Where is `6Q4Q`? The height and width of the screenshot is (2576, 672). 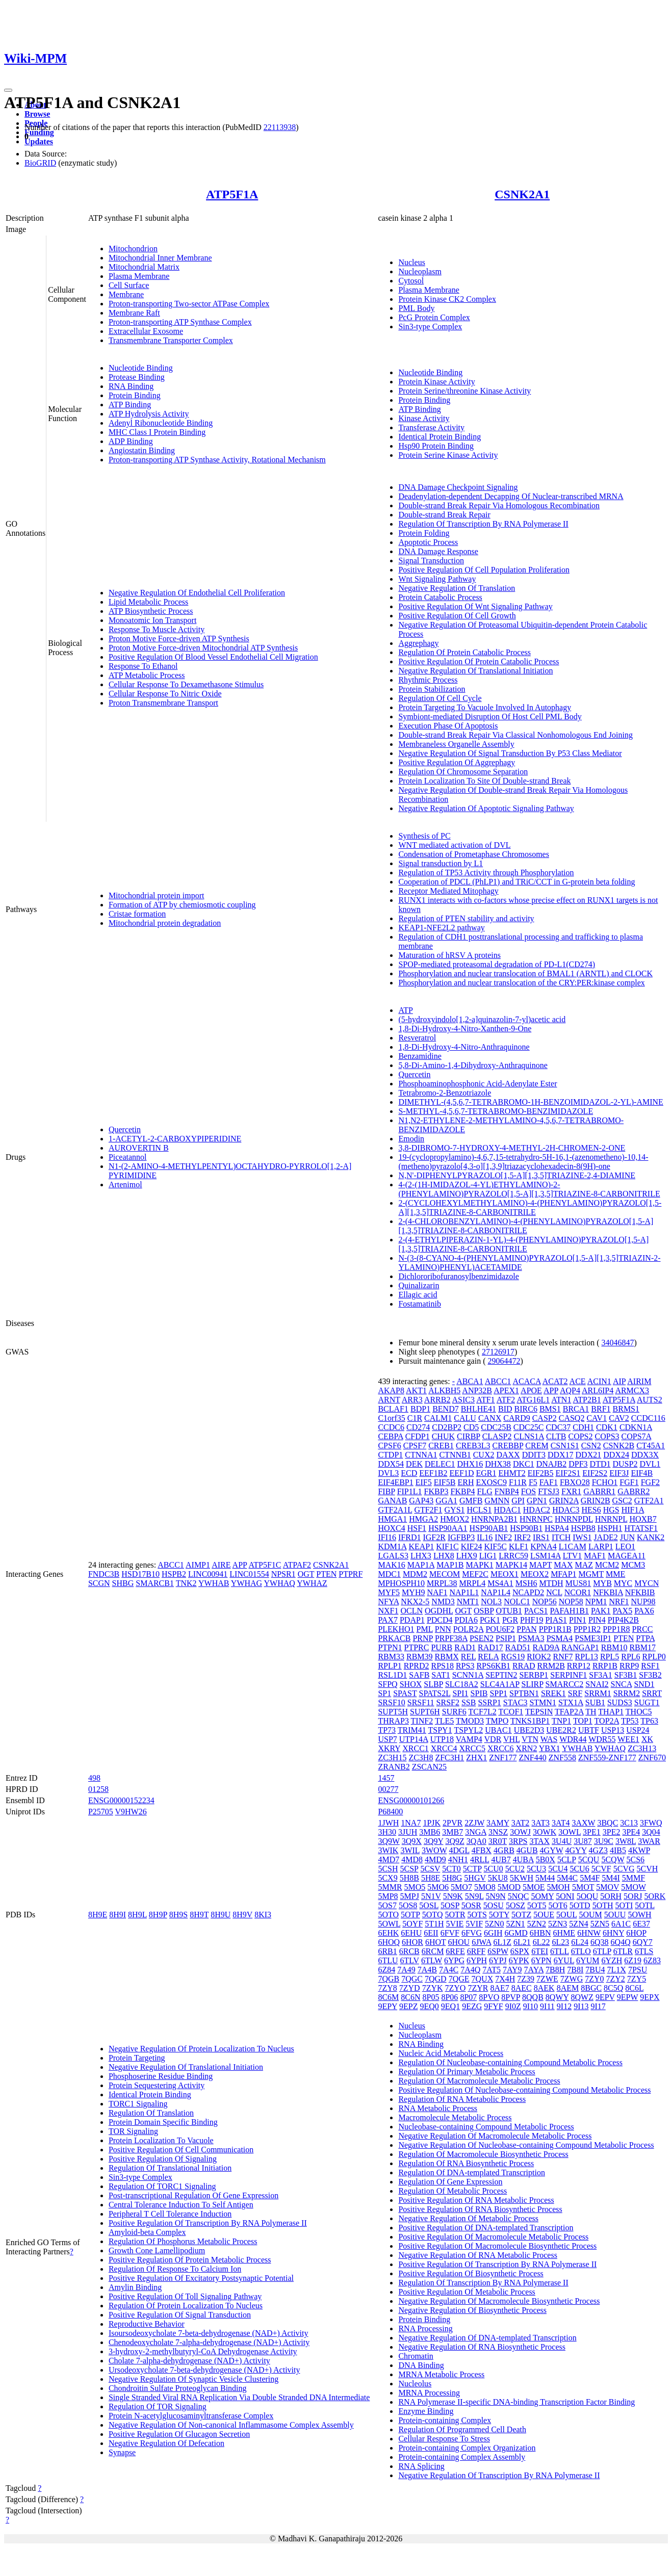 6Q4Q is located at coordinates (621, 1942).